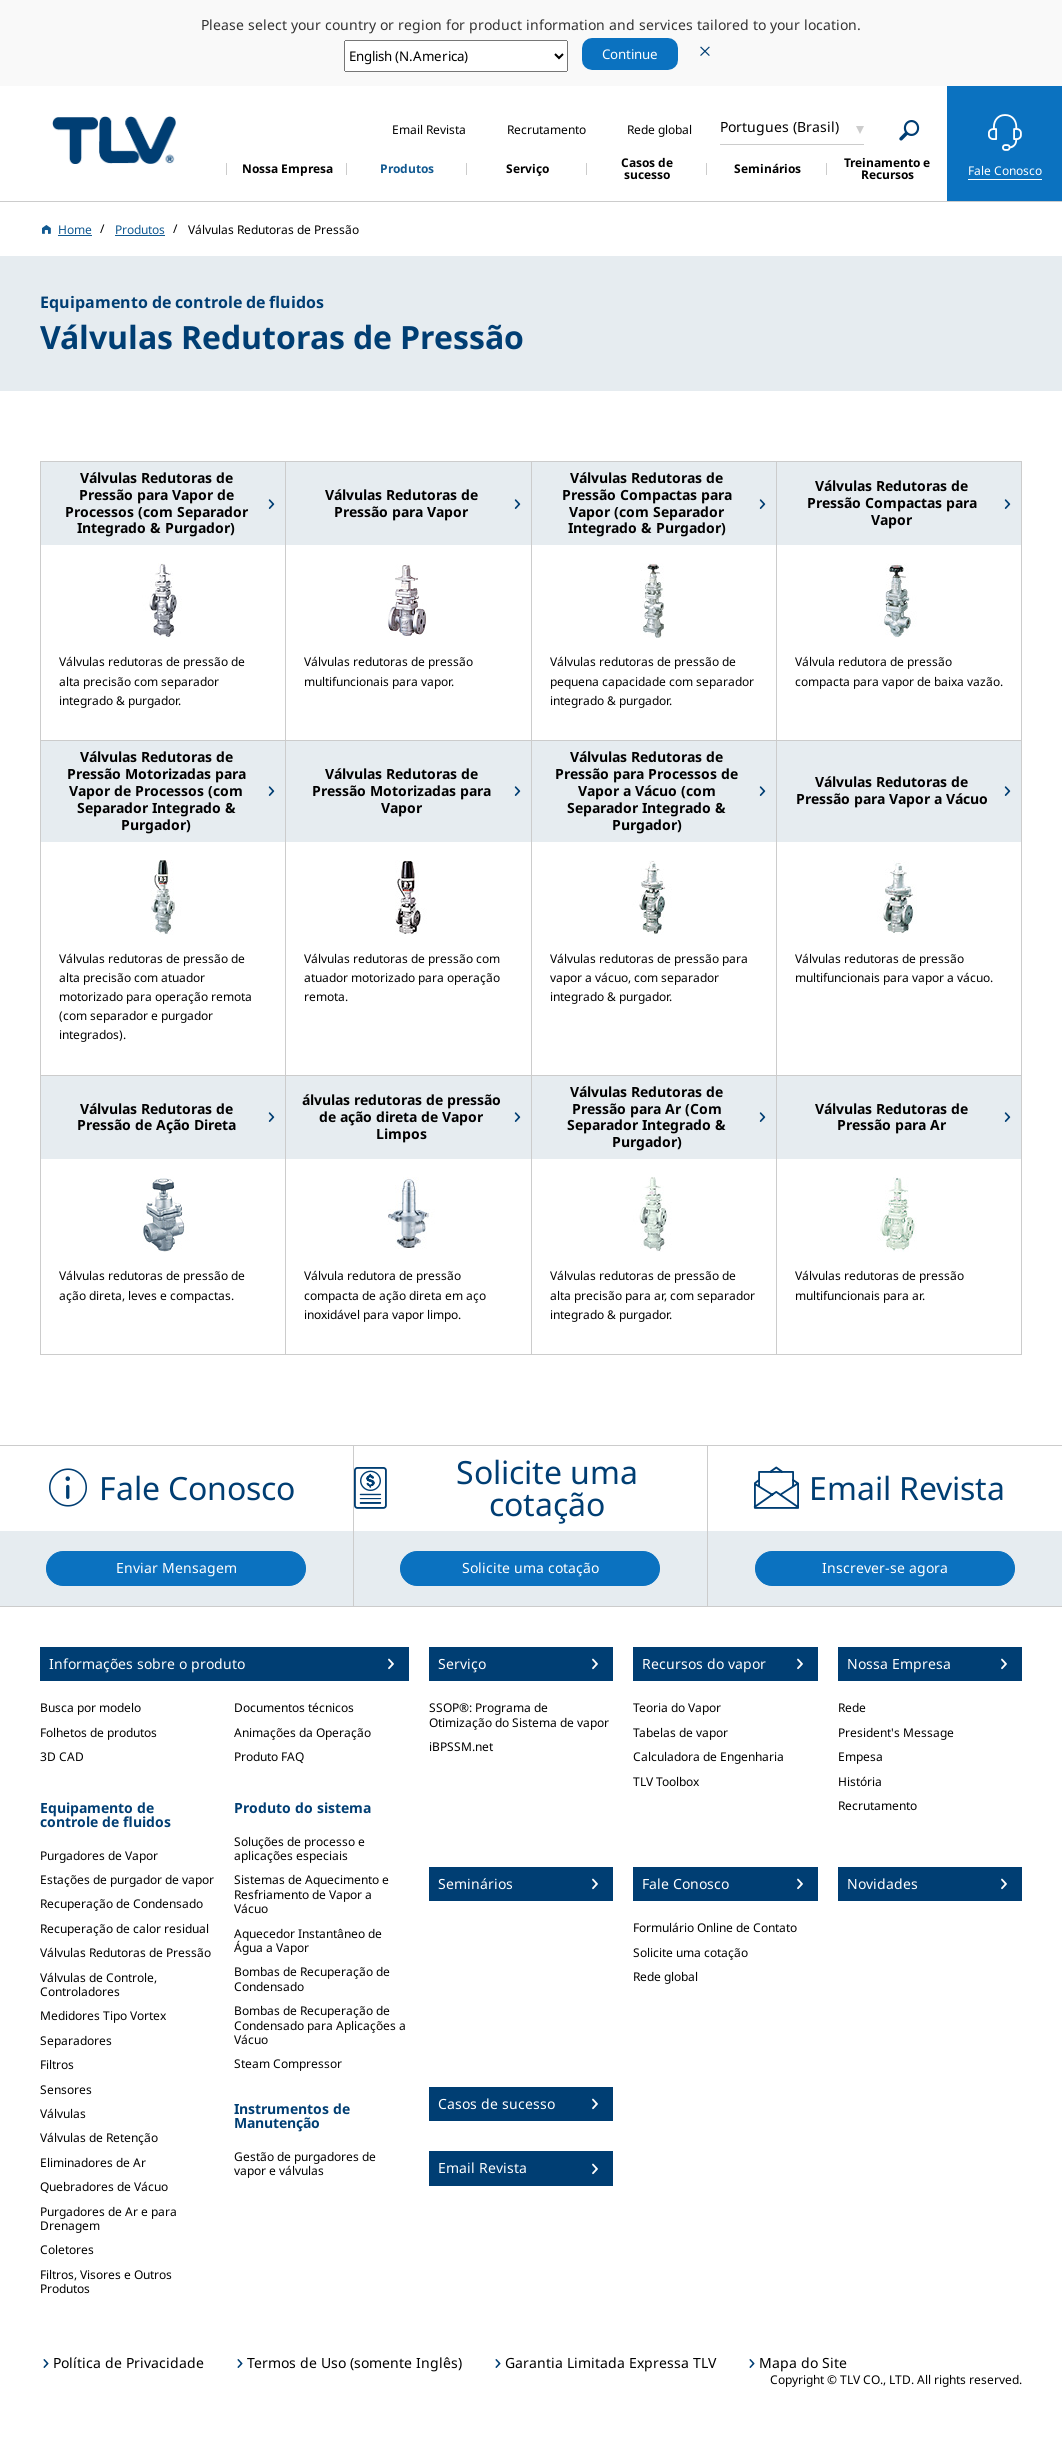 This screenshot has width=1062, height=2462. Describe the element at coordinates (127, 1879) in the screenshot. I see `Estações de purgador de vapor` at that location.